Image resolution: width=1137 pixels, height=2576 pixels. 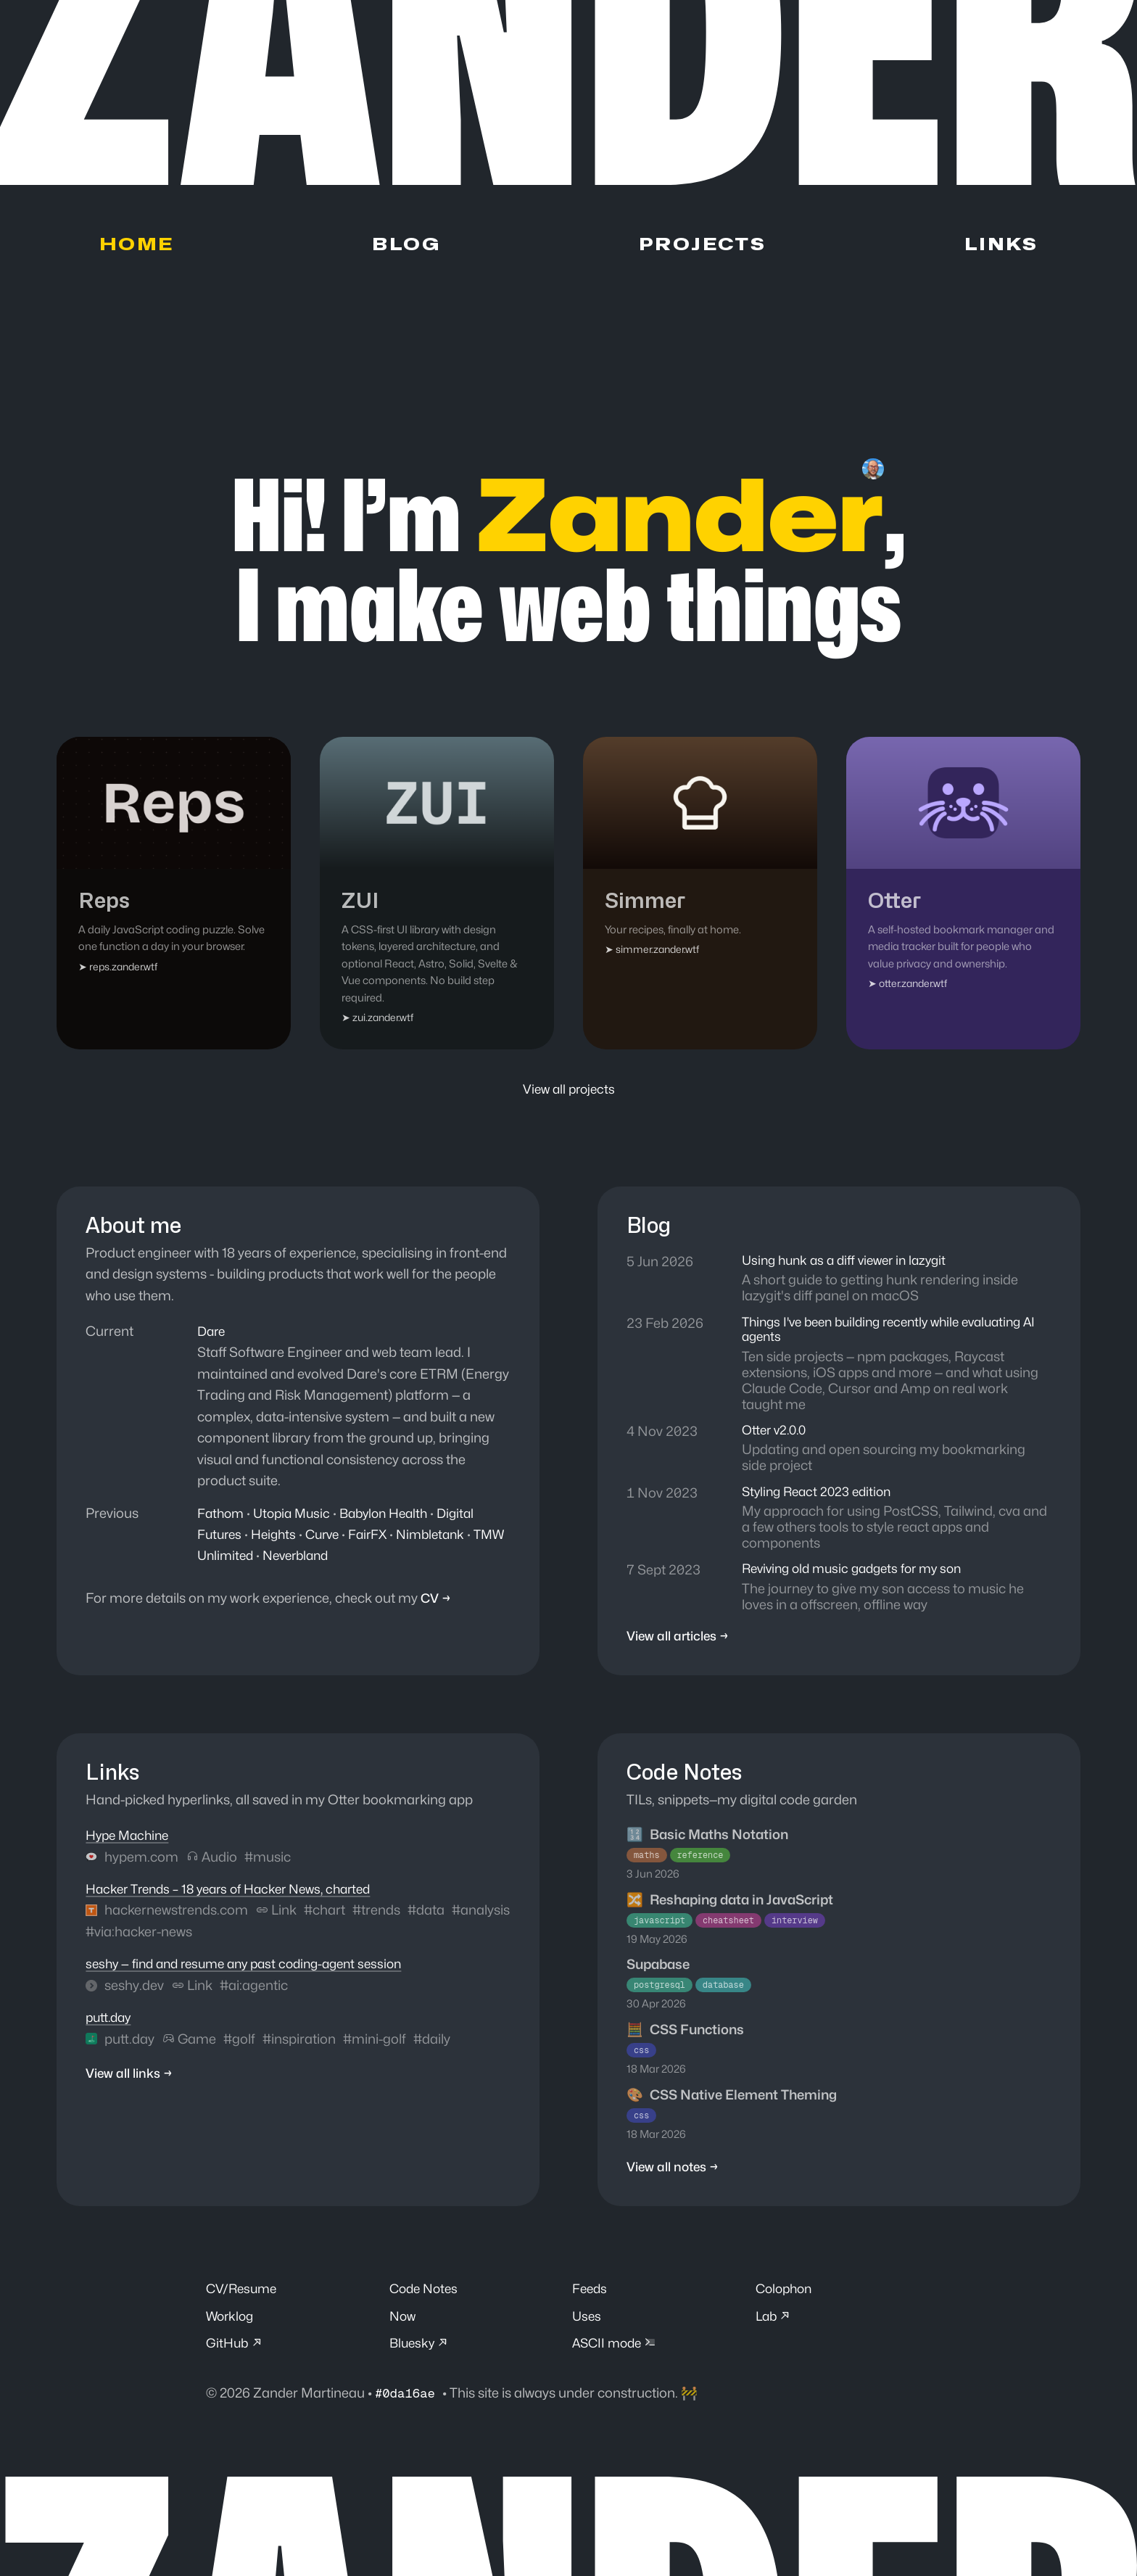 I want to click on ASCII mode, so click(x=617, y=2359).